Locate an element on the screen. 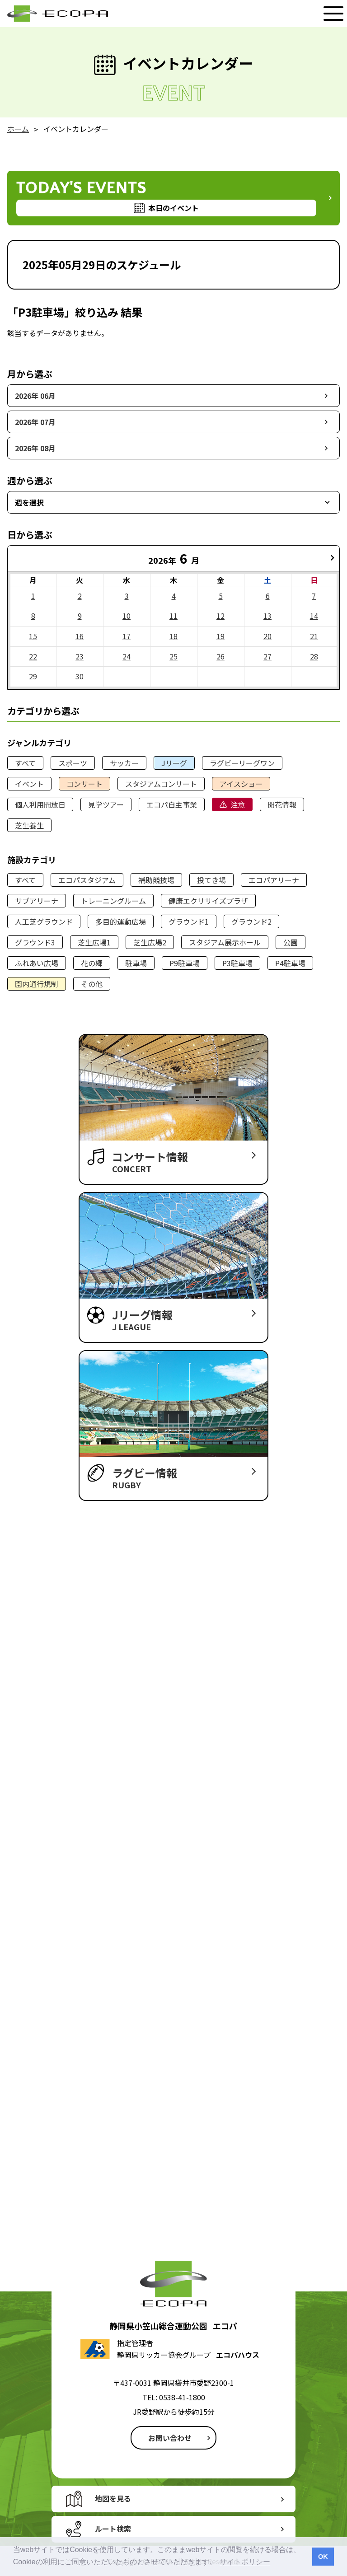  16 is located at coordinates (79, 636).